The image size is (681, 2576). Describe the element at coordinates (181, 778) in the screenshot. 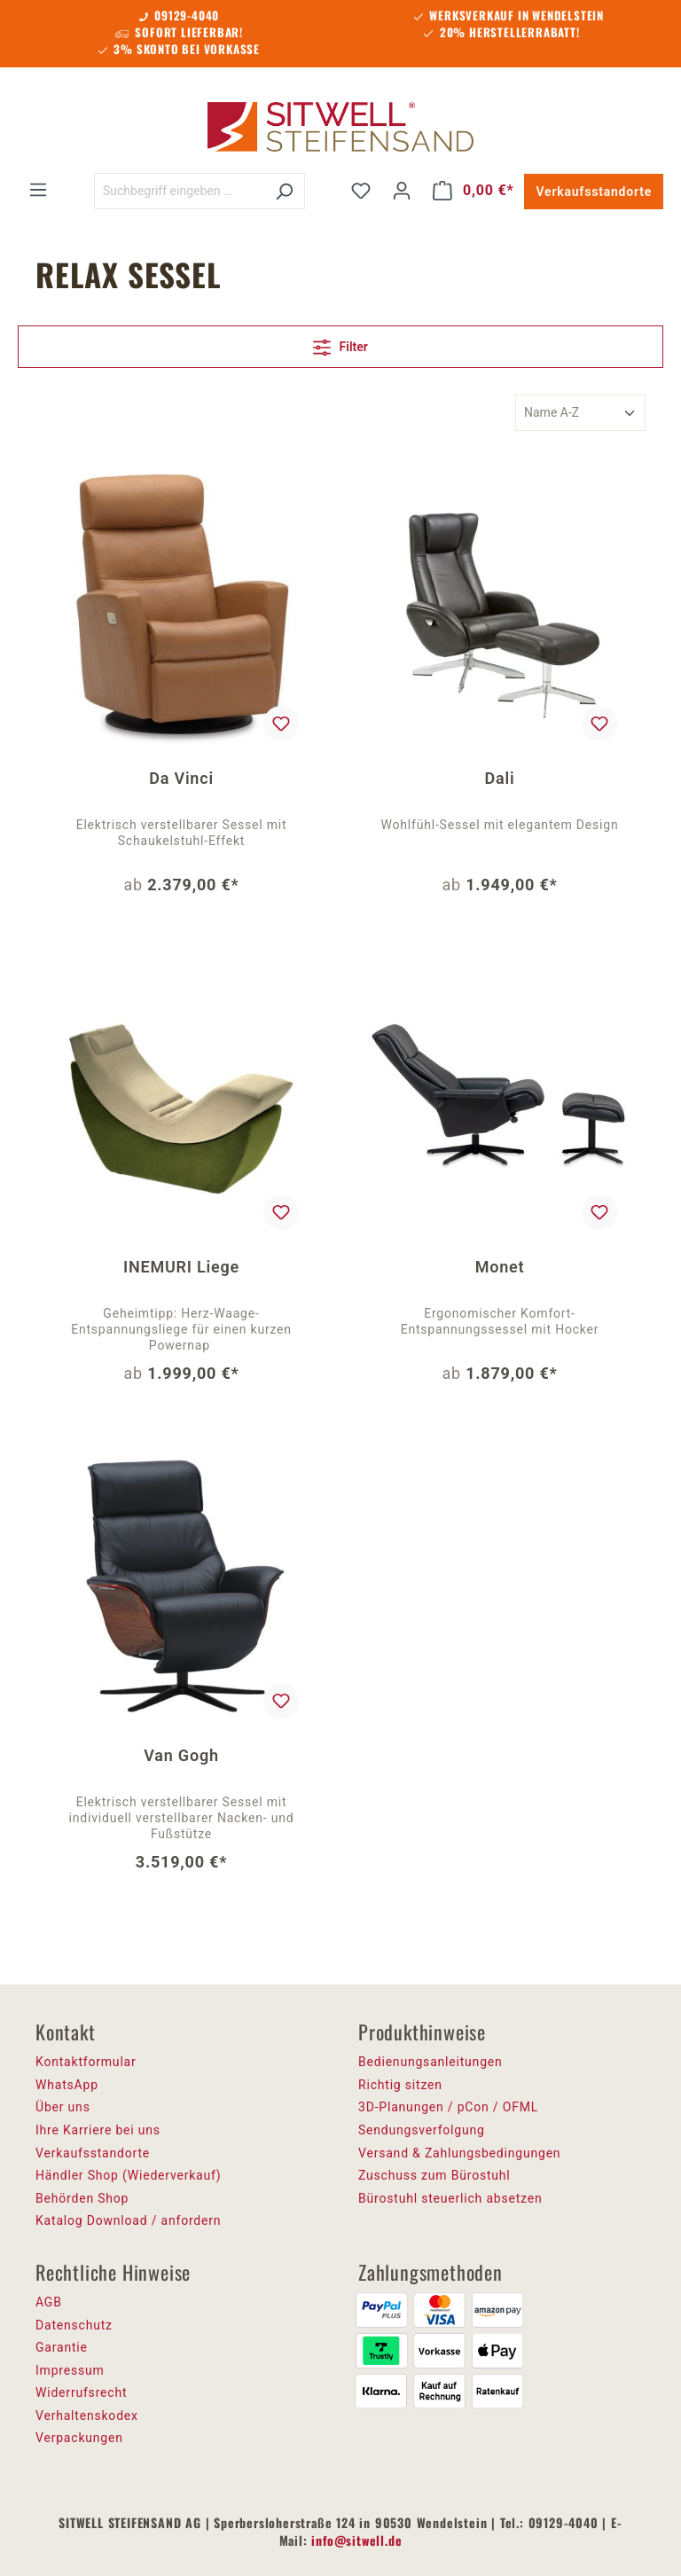

I see `Da Vinci` at that location.